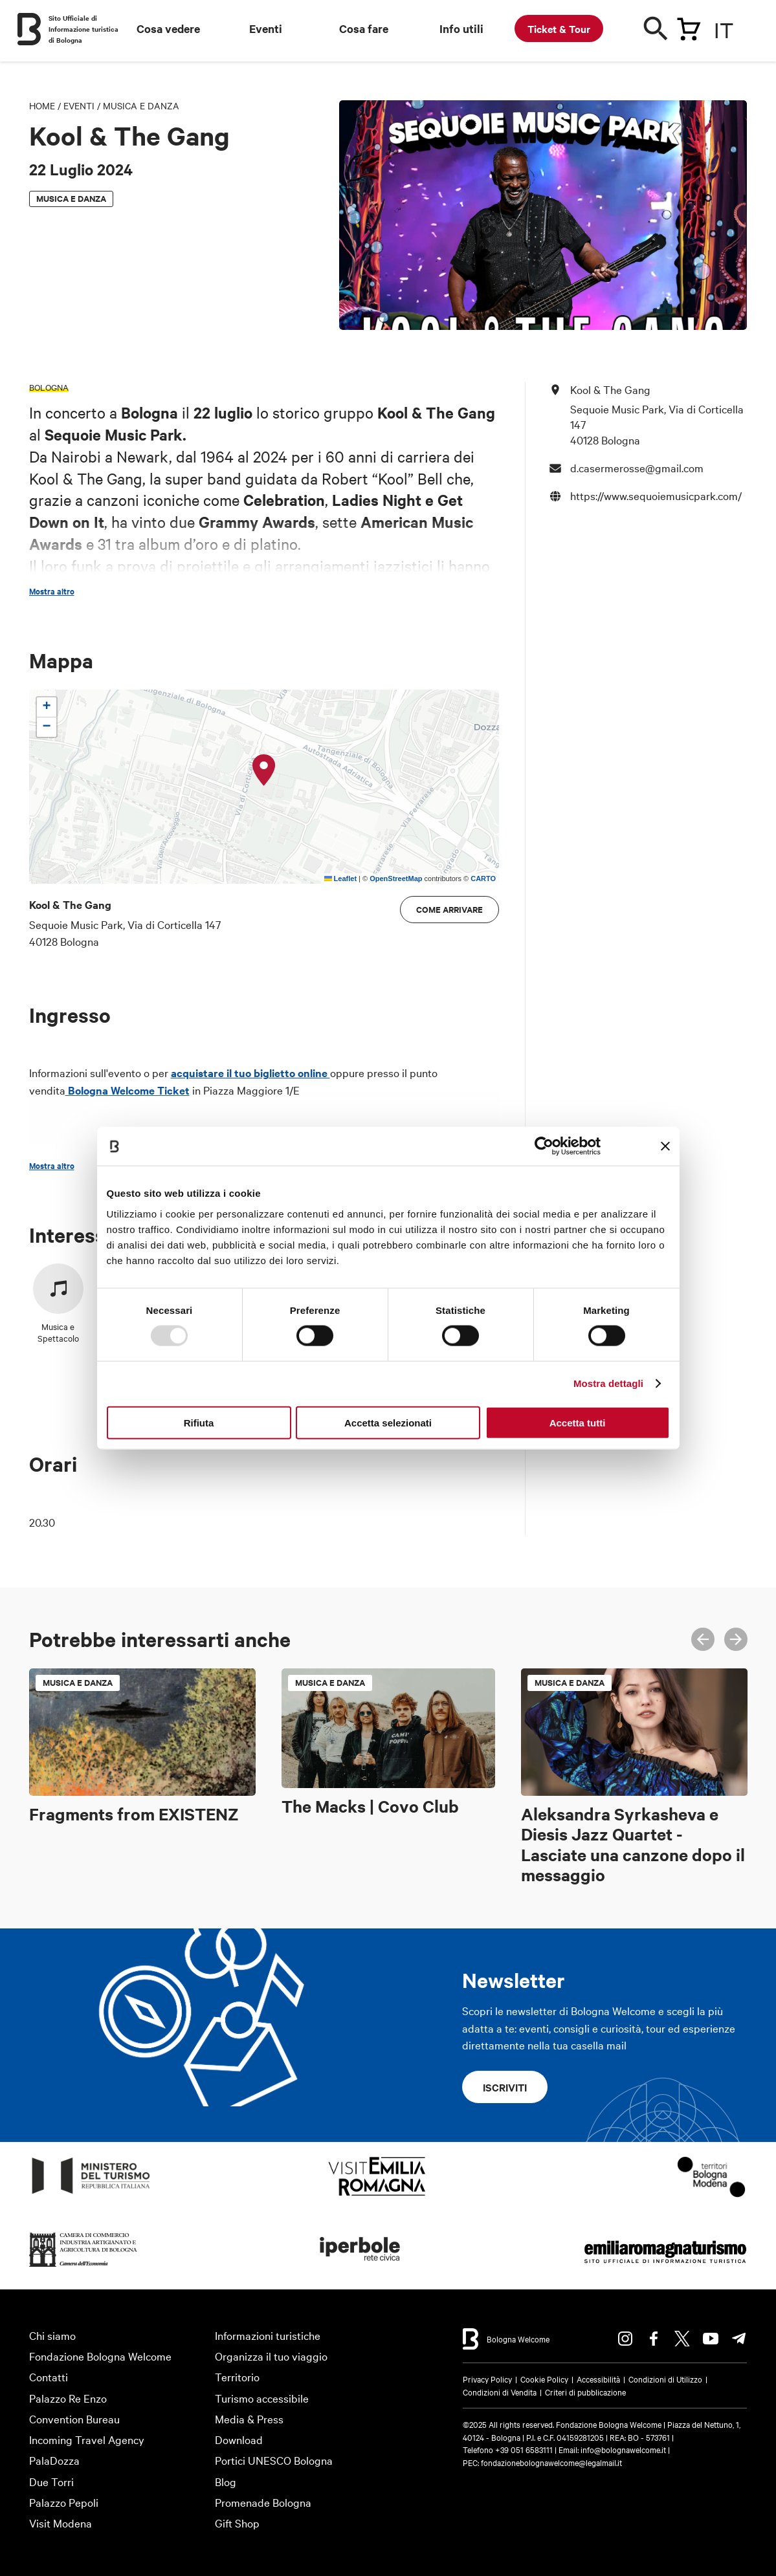 This screenshot has height=2576, width=776. I want to click on Convention Bureau, so click(74, 2418).